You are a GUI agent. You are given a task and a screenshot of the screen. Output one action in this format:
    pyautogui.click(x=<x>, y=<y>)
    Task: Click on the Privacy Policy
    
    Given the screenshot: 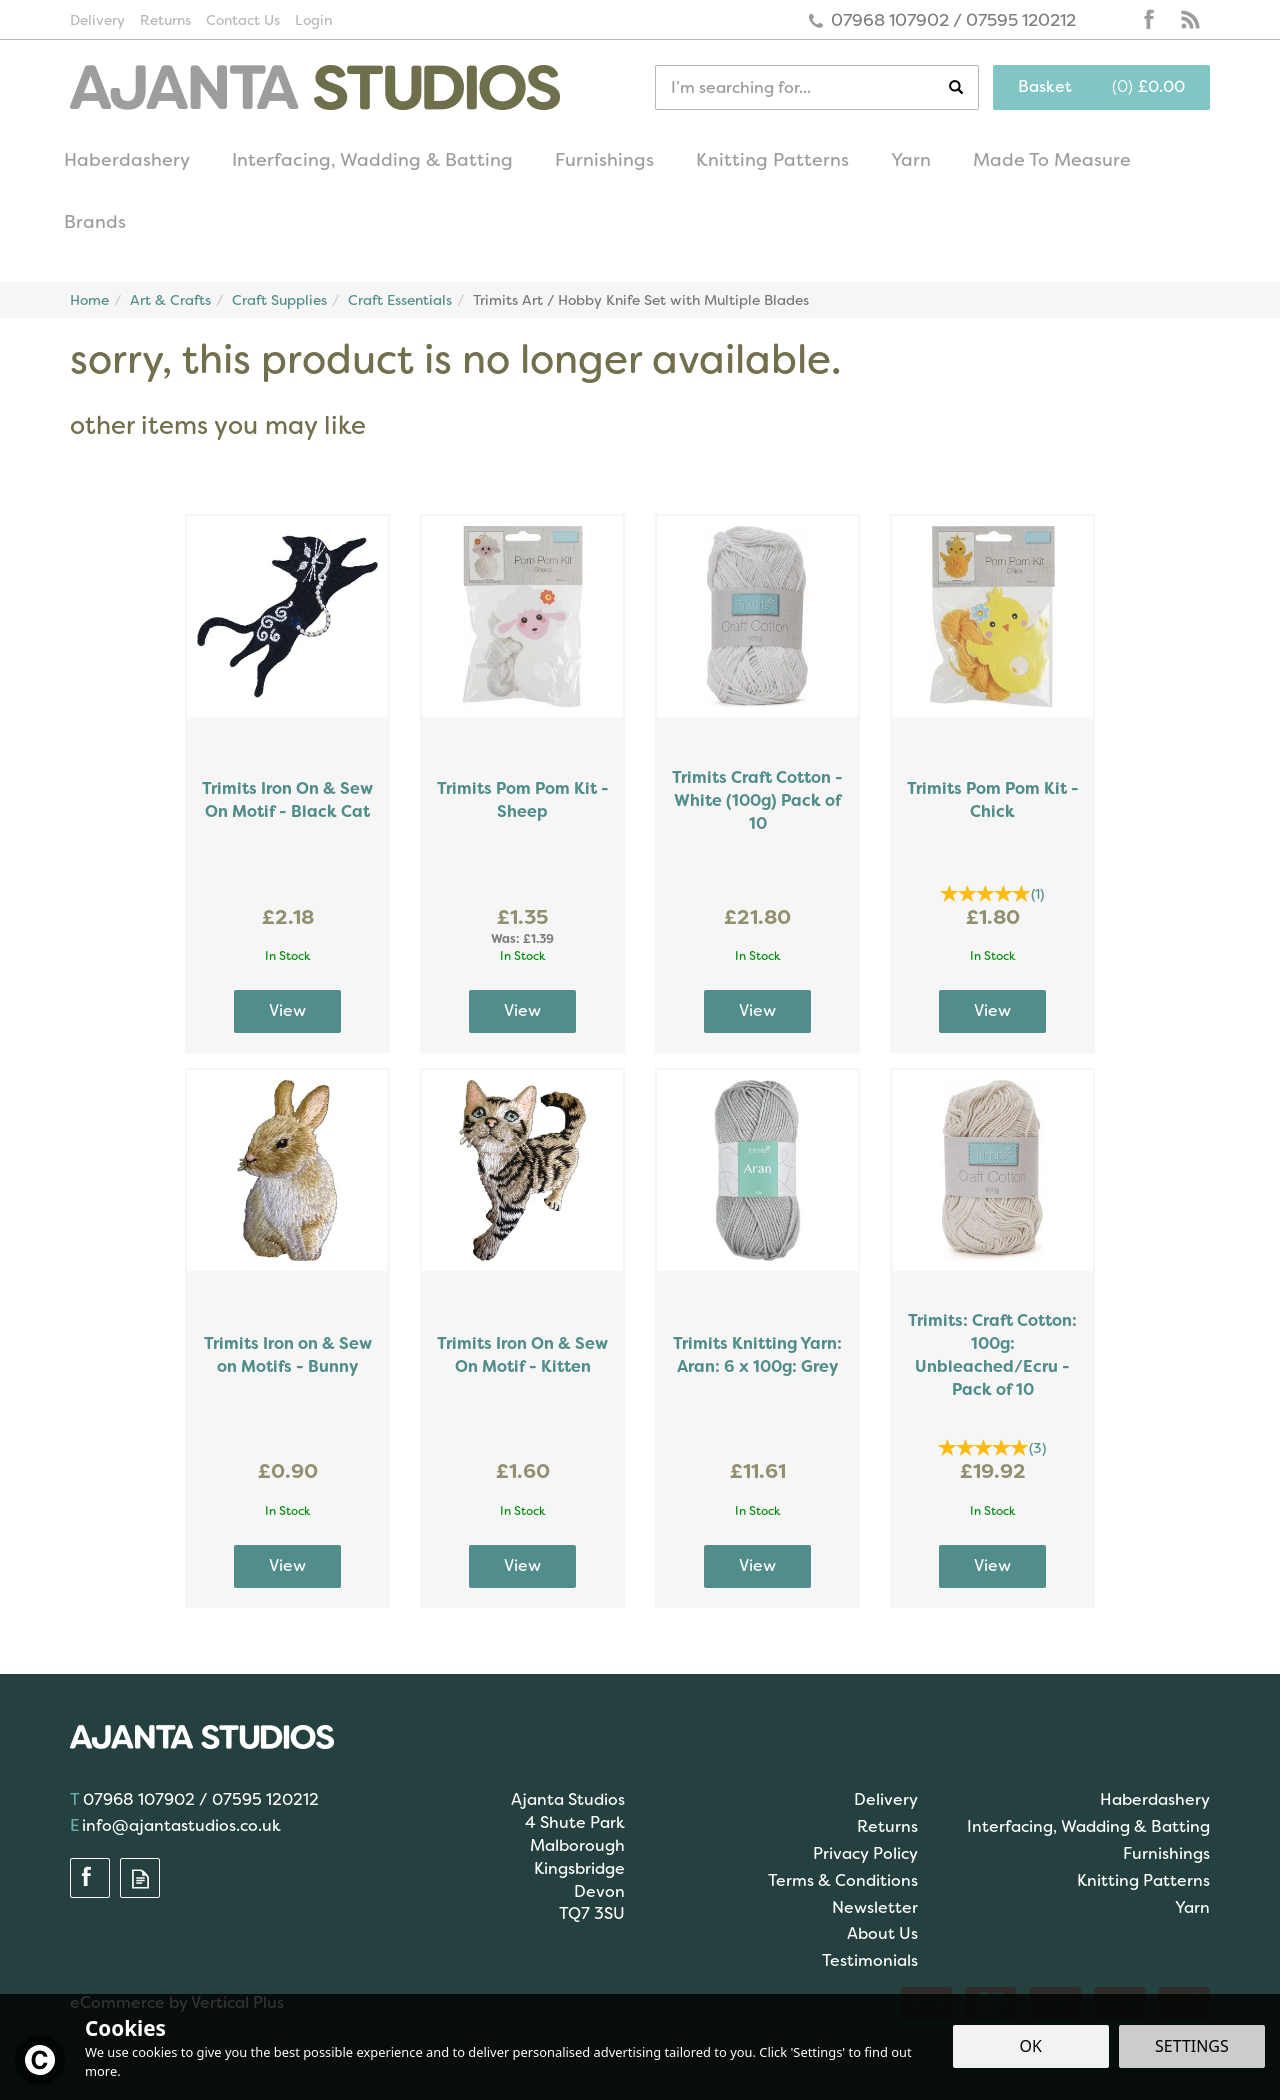 What is the action you would take?
    pyautogui.click(x=865, y=1853)
    